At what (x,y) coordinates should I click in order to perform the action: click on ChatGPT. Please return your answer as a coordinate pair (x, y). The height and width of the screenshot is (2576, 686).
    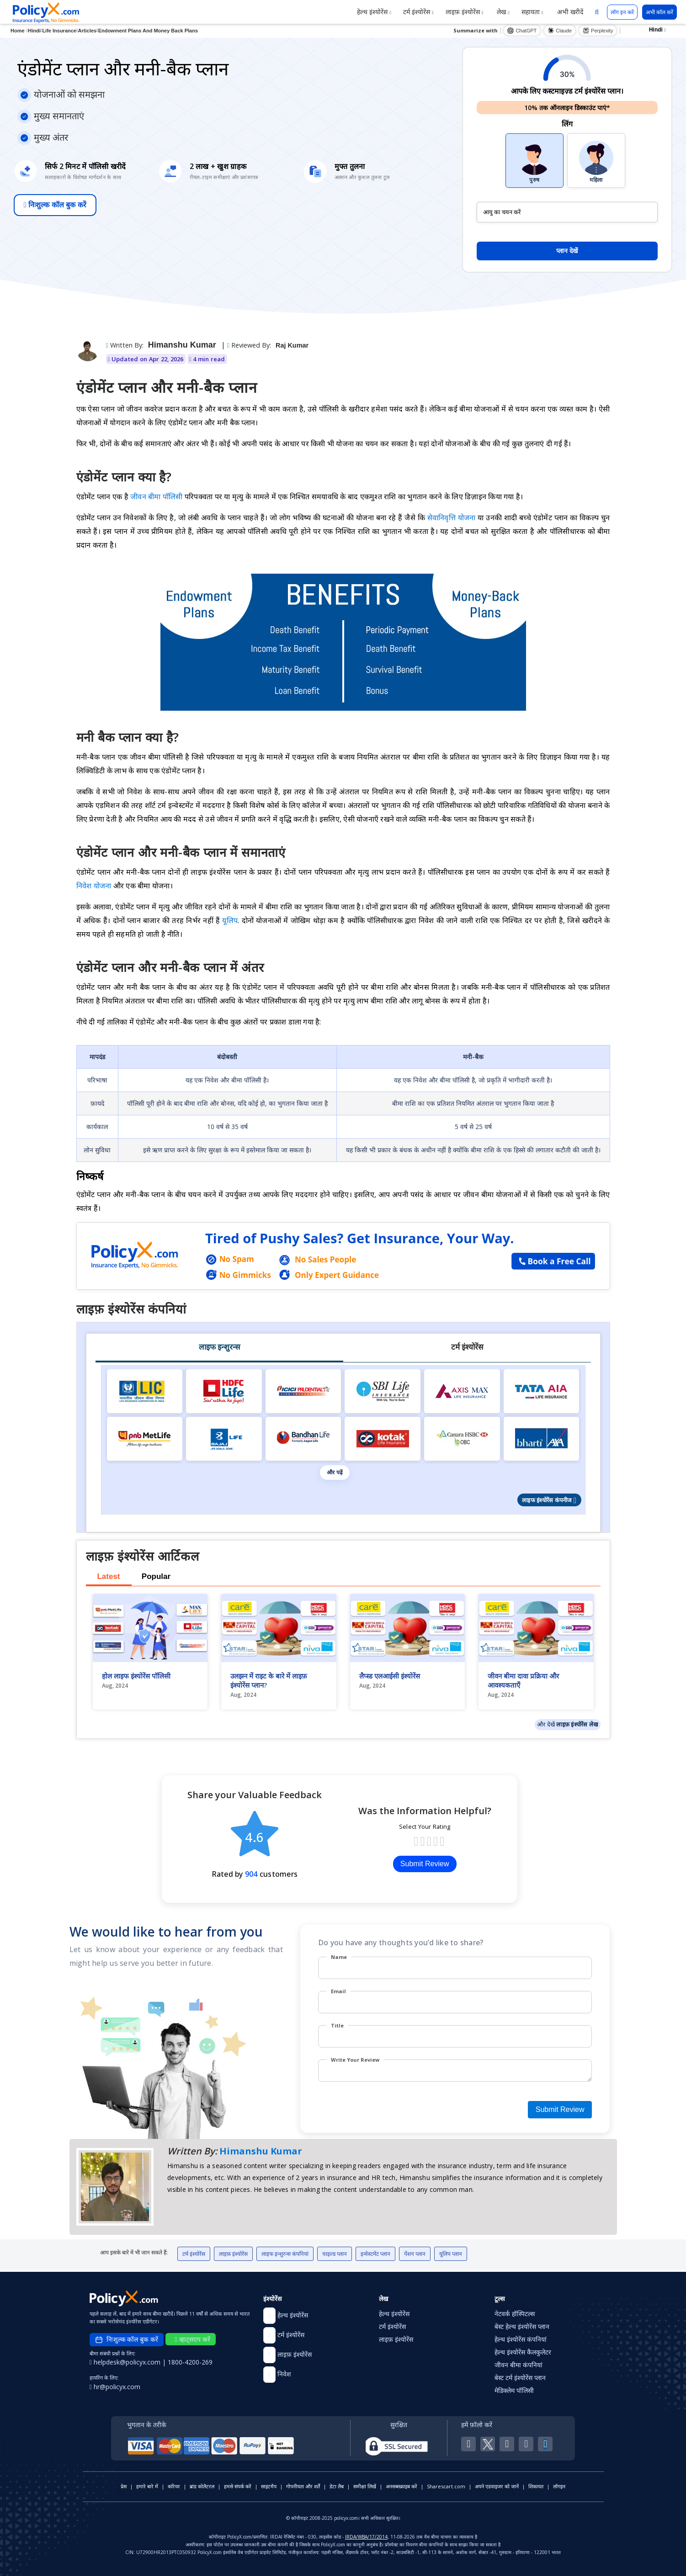
    Looking at the image, I should click on (522, 30).